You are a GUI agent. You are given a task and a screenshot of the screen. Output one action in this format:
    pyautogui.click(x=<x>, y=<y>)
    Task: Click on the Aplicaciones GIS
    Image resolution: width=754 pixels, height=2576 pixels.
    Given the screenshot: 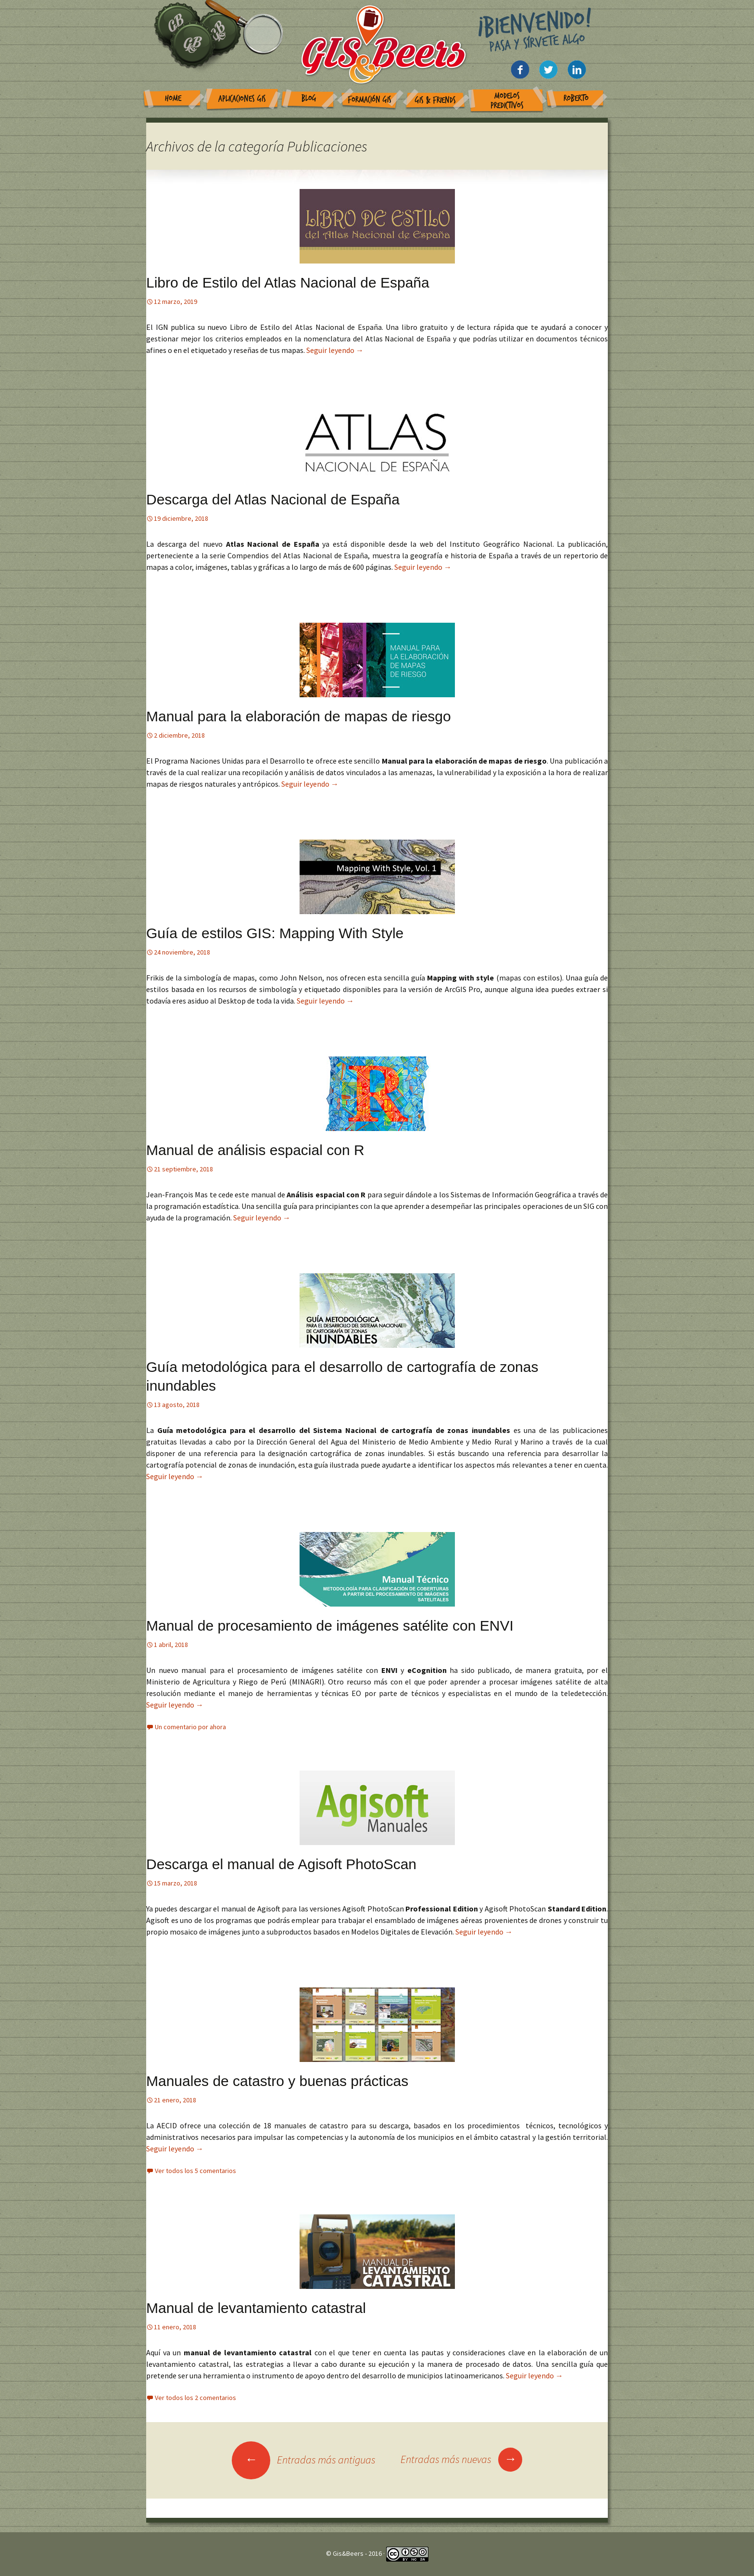 What is the action you would take?
    pyautogui.click(x=242, y=99)
    